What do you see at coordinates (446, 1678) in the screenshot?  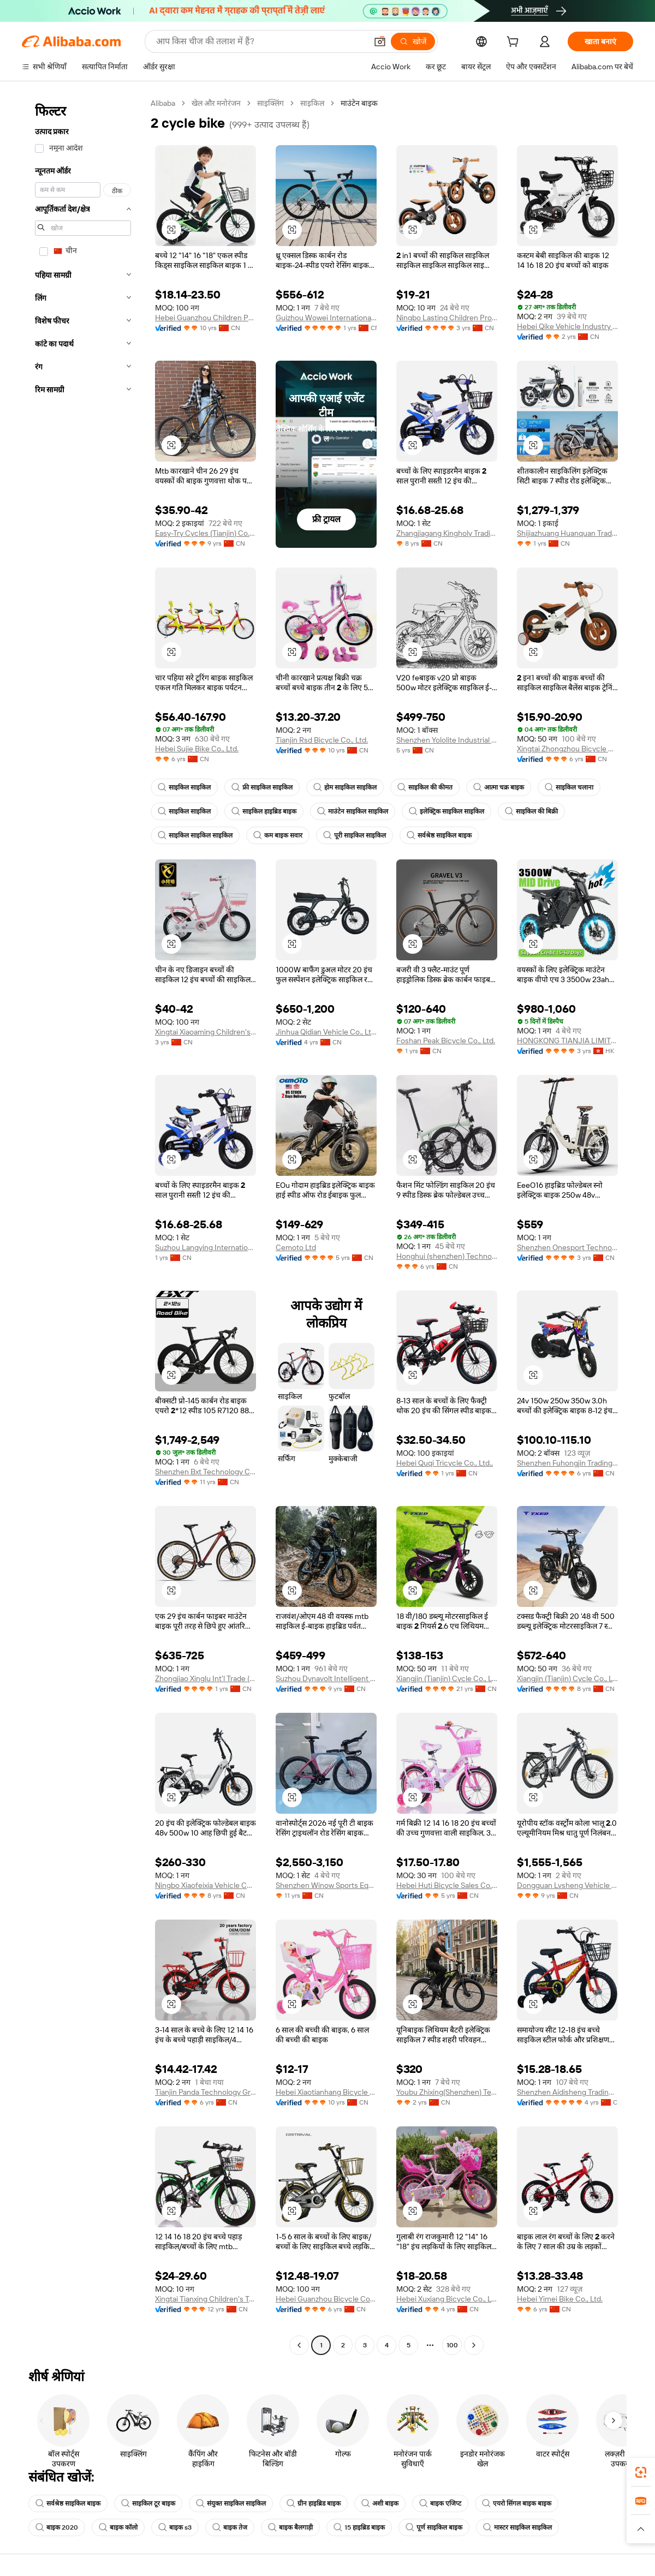 I see `Xiangjin (Tianjin) Cycle Co., Ltd.` at bounding box center [446, 1678].